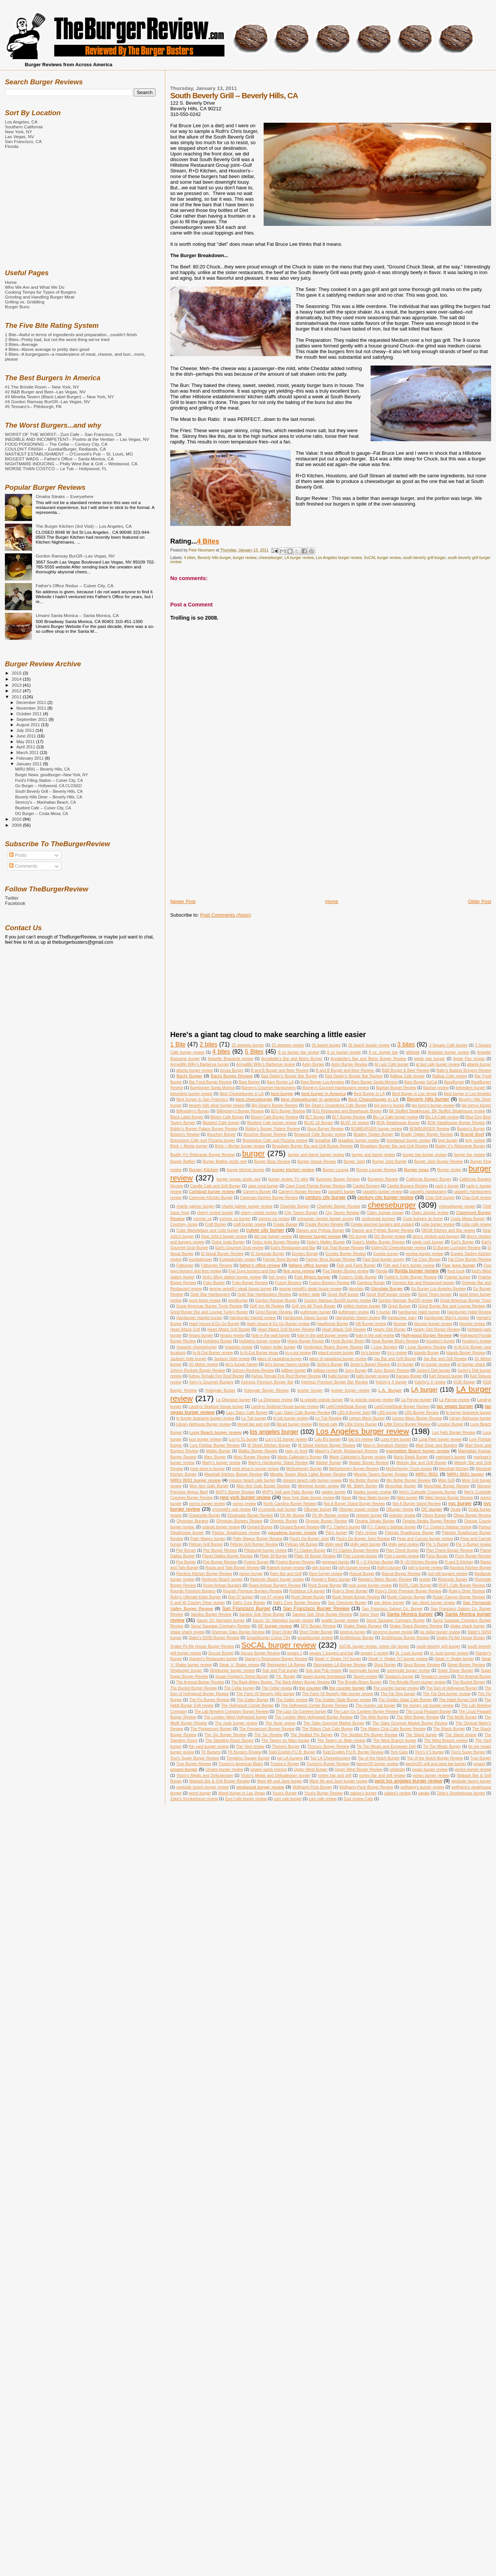 This screenshot has width=496, height=2576. Describe the element at coordinates (271, 1123) in the screenshot. I see `Bluebird Cafe burger review` at that location.